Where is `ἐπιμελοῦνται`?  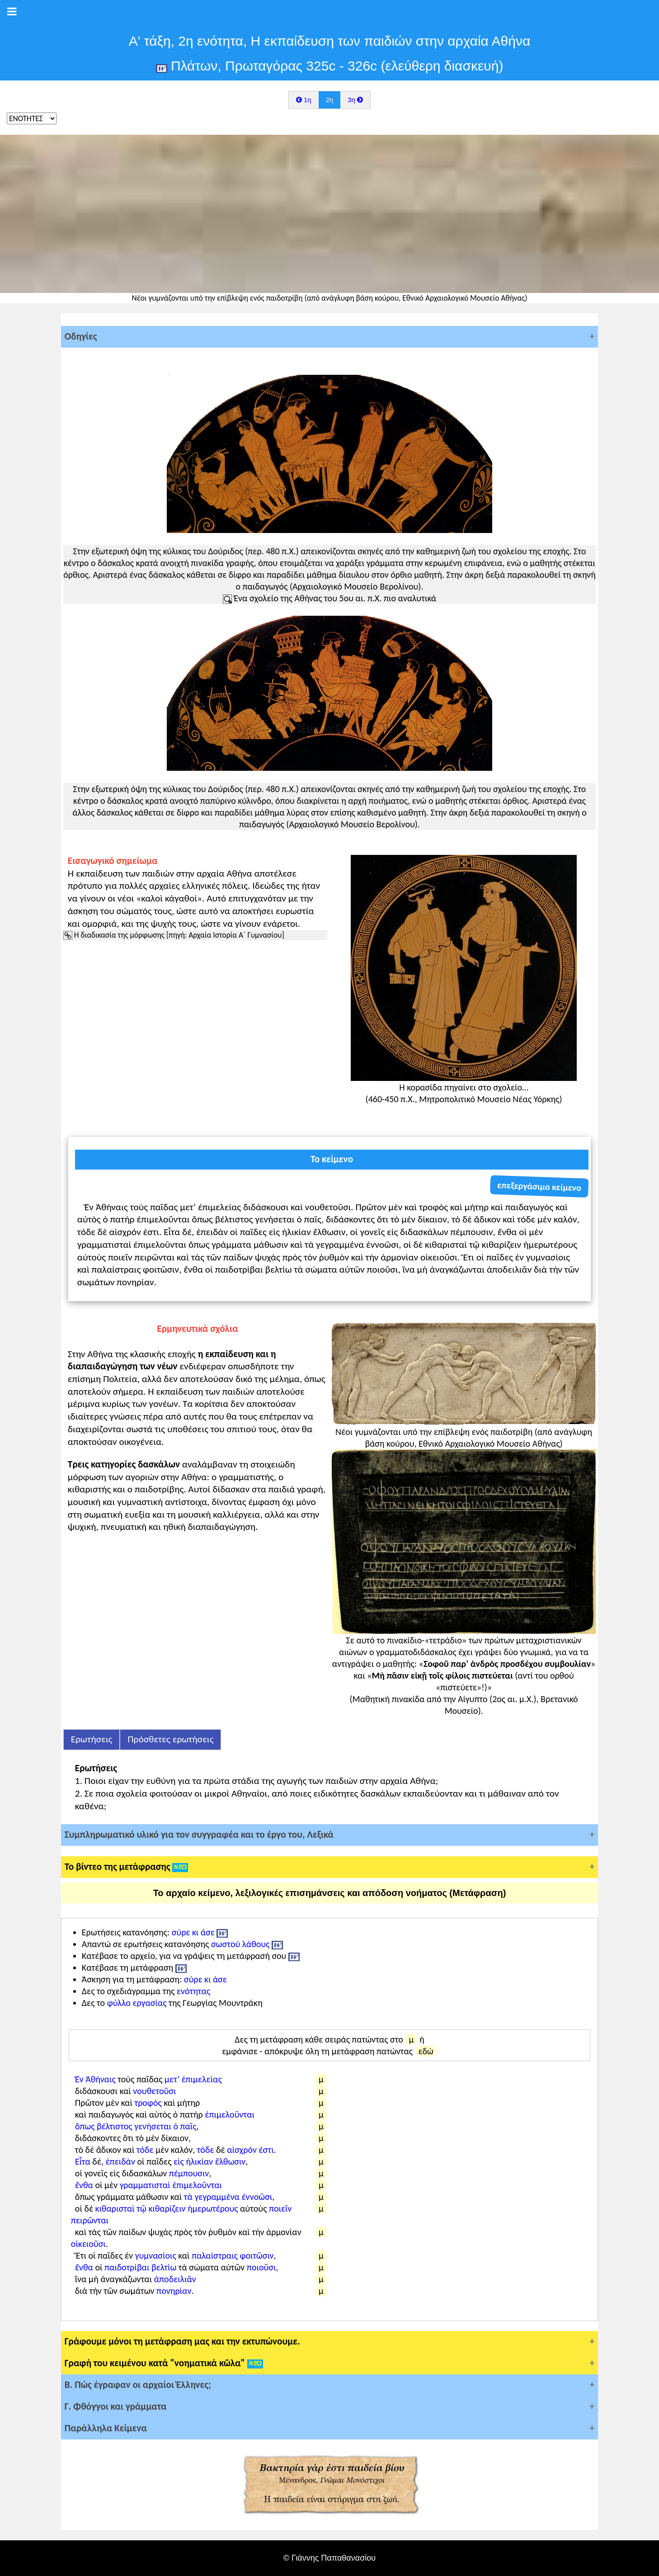 ἐπιμελοῦνται is located at coordinates (229, 2114).